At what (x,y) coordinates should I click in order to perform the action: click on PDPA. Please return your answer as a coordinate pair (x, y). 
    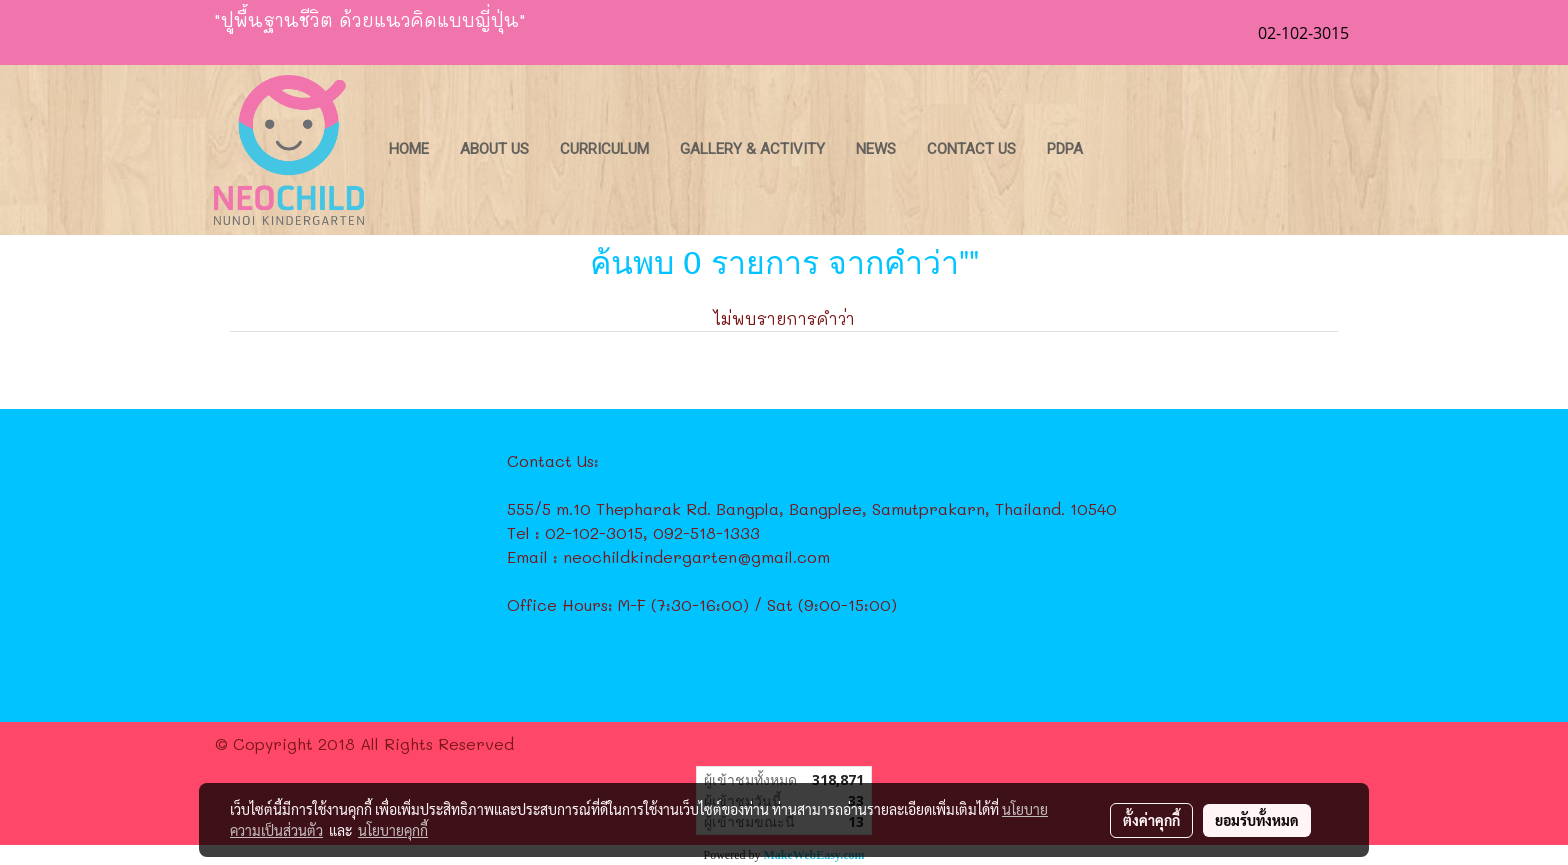
    Looking at the image, I should click on (1065, 149).